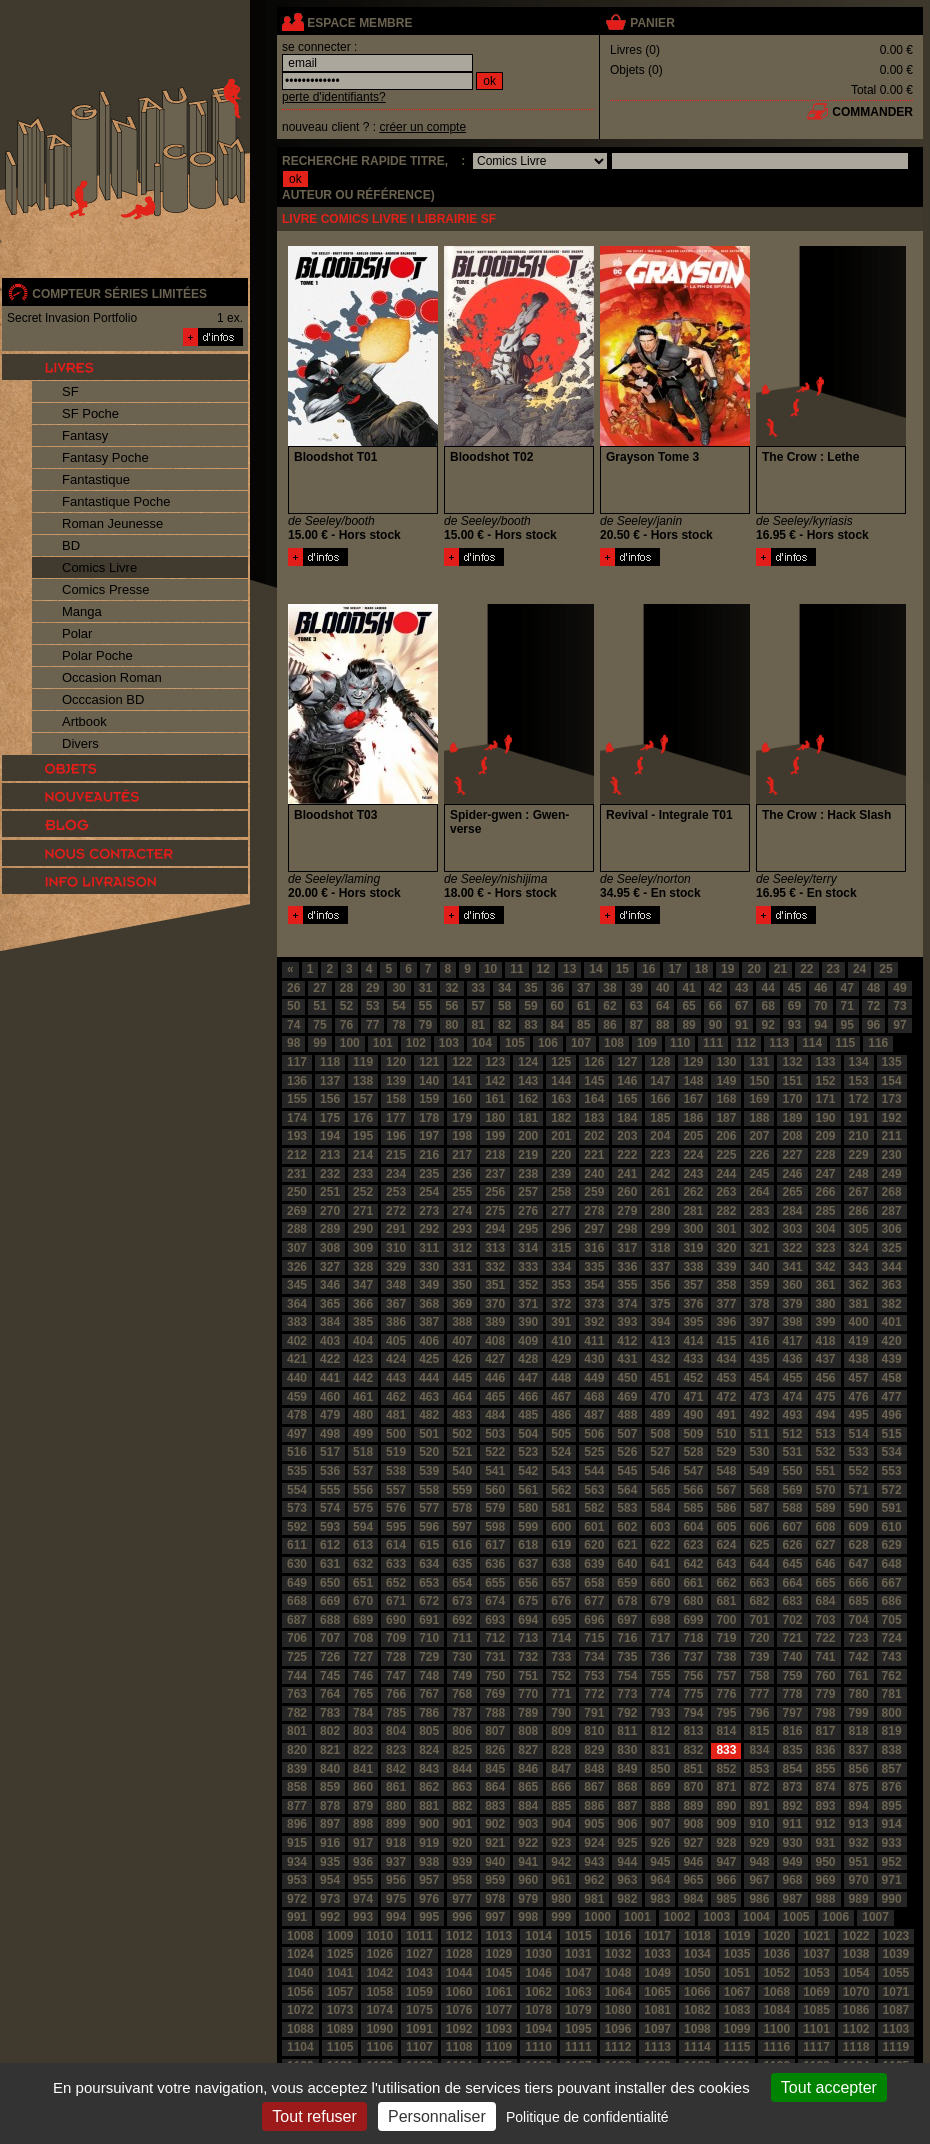 The image size is (930, 2144). What do you see at coordinates (759, 1322) in the screenshot?
I see `397` at bounding box center [759, 1322].